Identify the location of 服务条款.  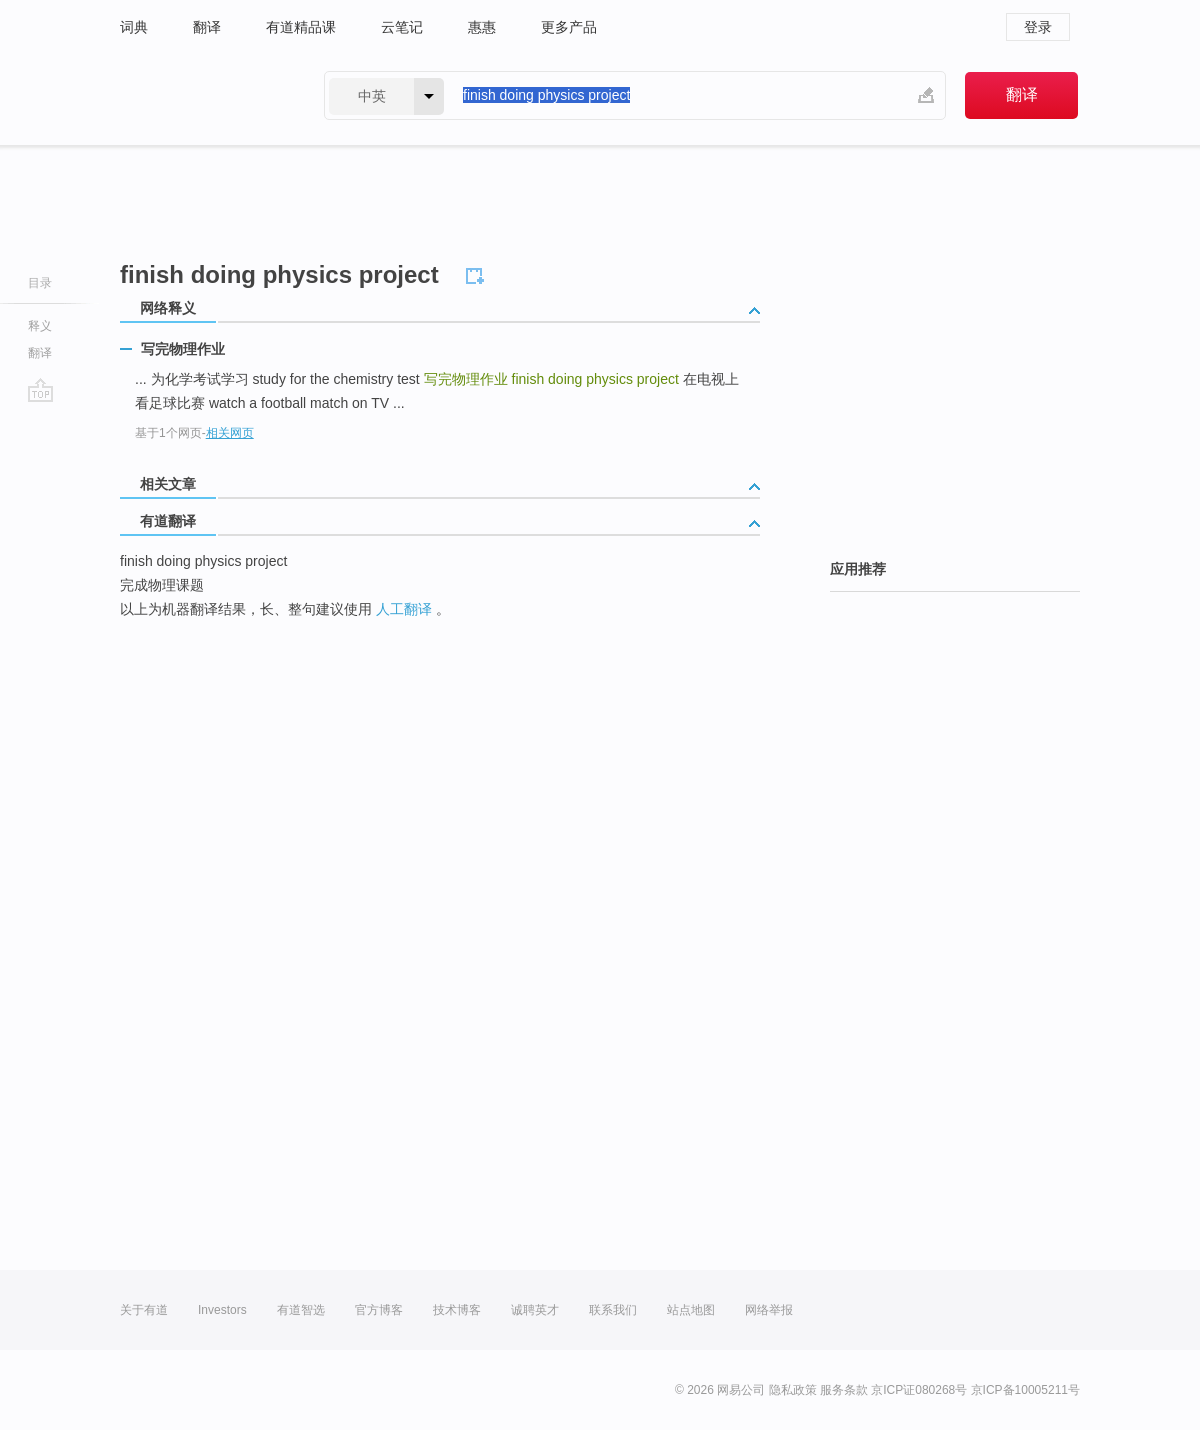
(844, 1390).